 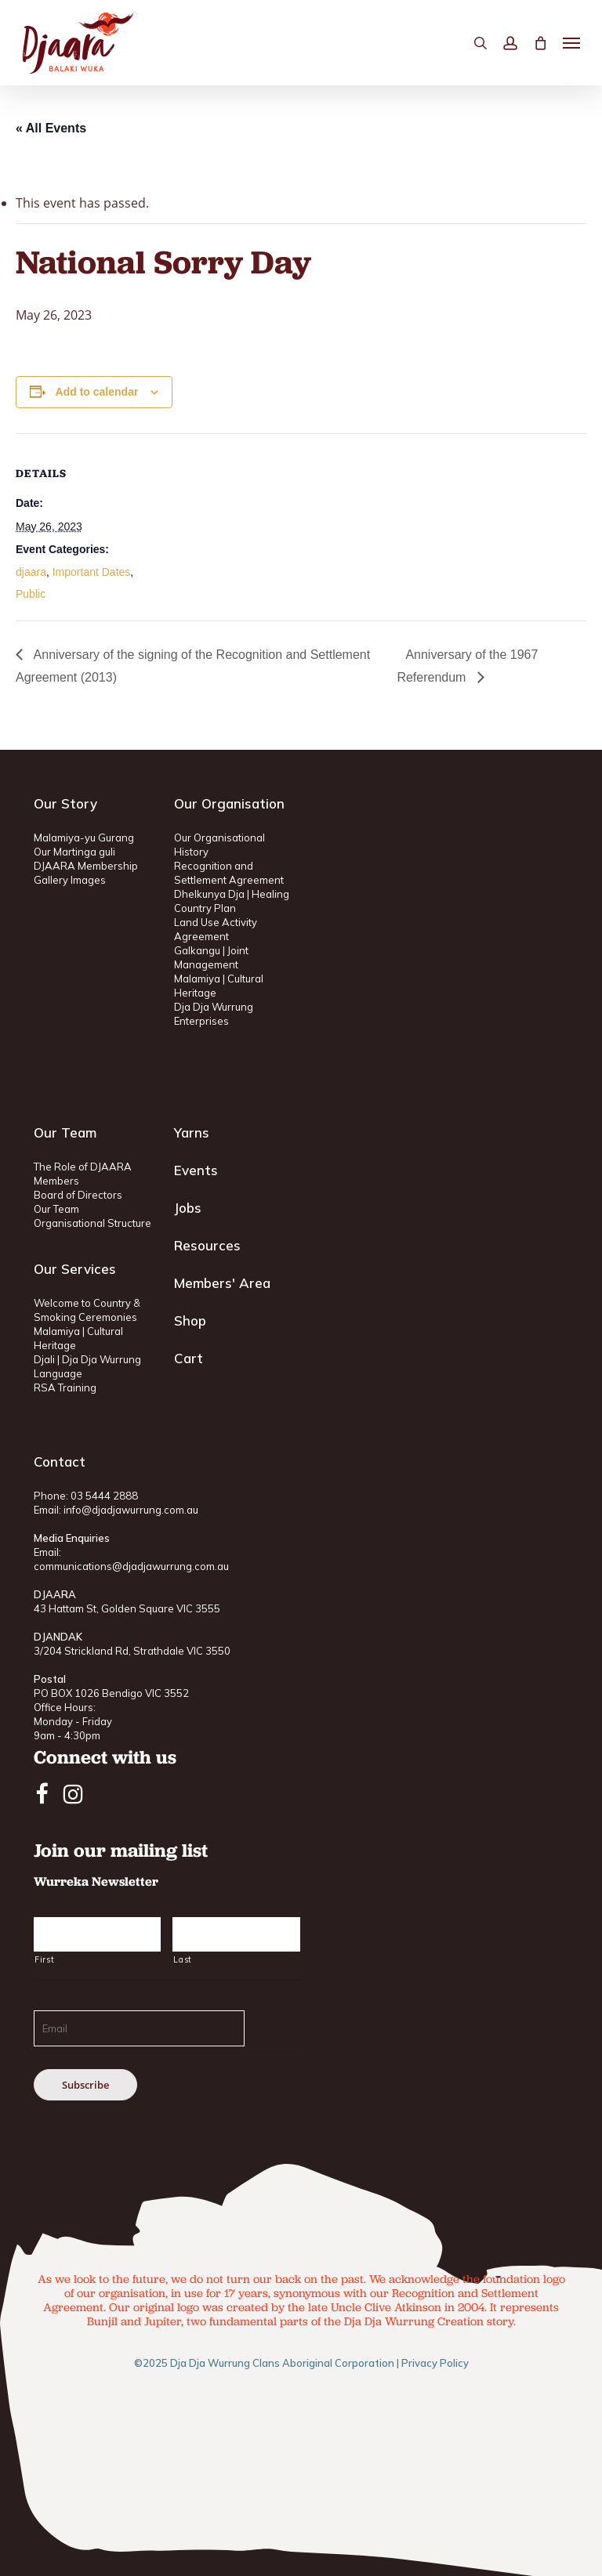 What do you see at coordinates (84, 837) in the screenshot?
I see `Malamiya-yu Gurang` at bounding box center [84, 837].